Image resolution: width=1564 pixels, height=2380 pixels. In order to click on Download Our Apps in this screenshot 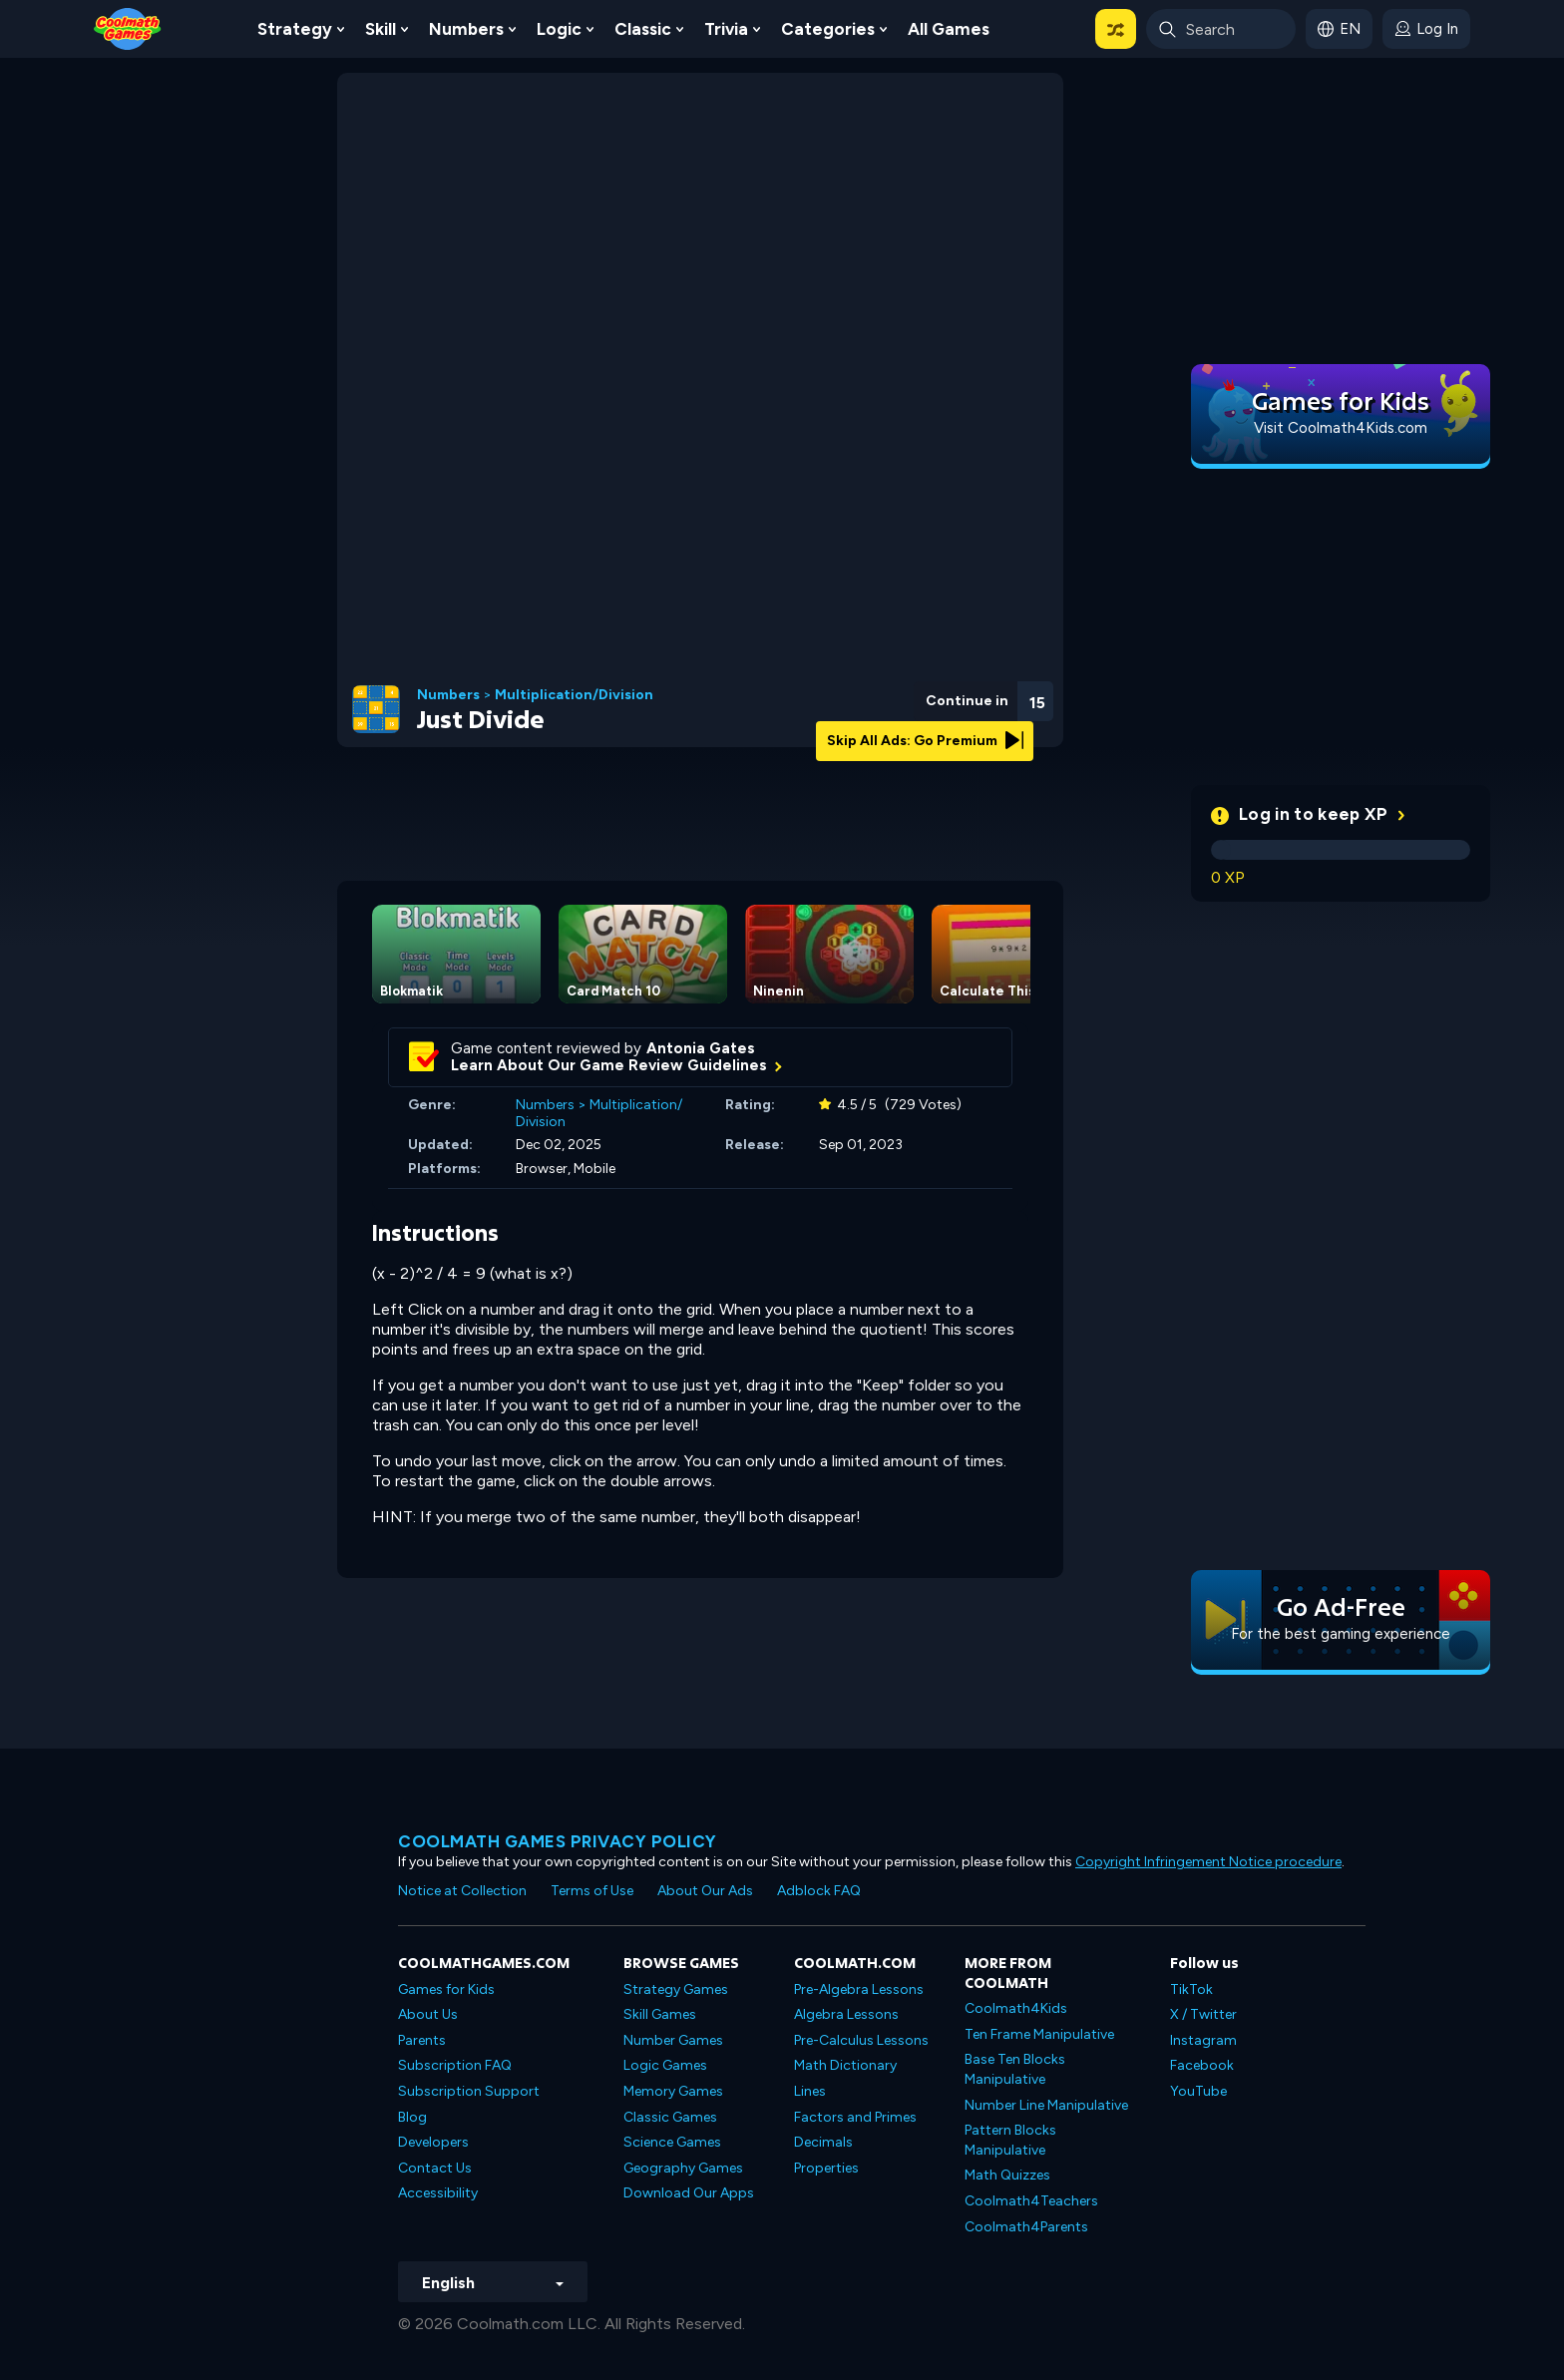, I will do `click(688, 2192)`.